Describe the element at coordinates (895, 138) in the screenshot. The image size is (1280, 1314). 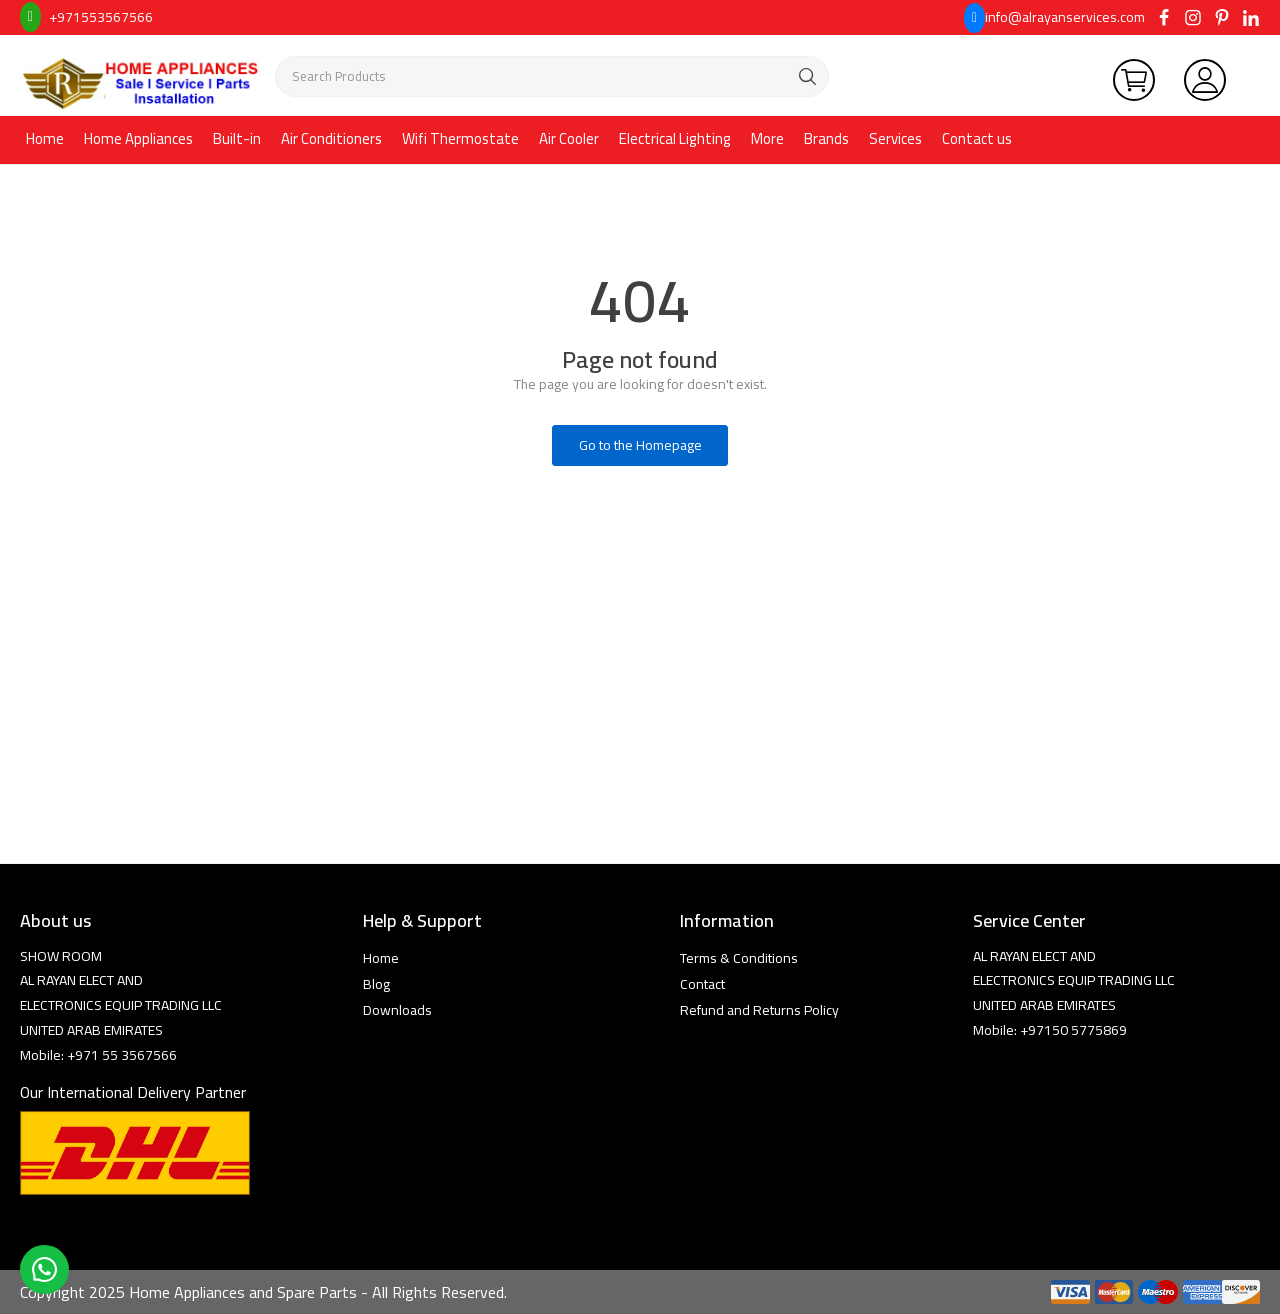
I see `Services [button]` at that location.